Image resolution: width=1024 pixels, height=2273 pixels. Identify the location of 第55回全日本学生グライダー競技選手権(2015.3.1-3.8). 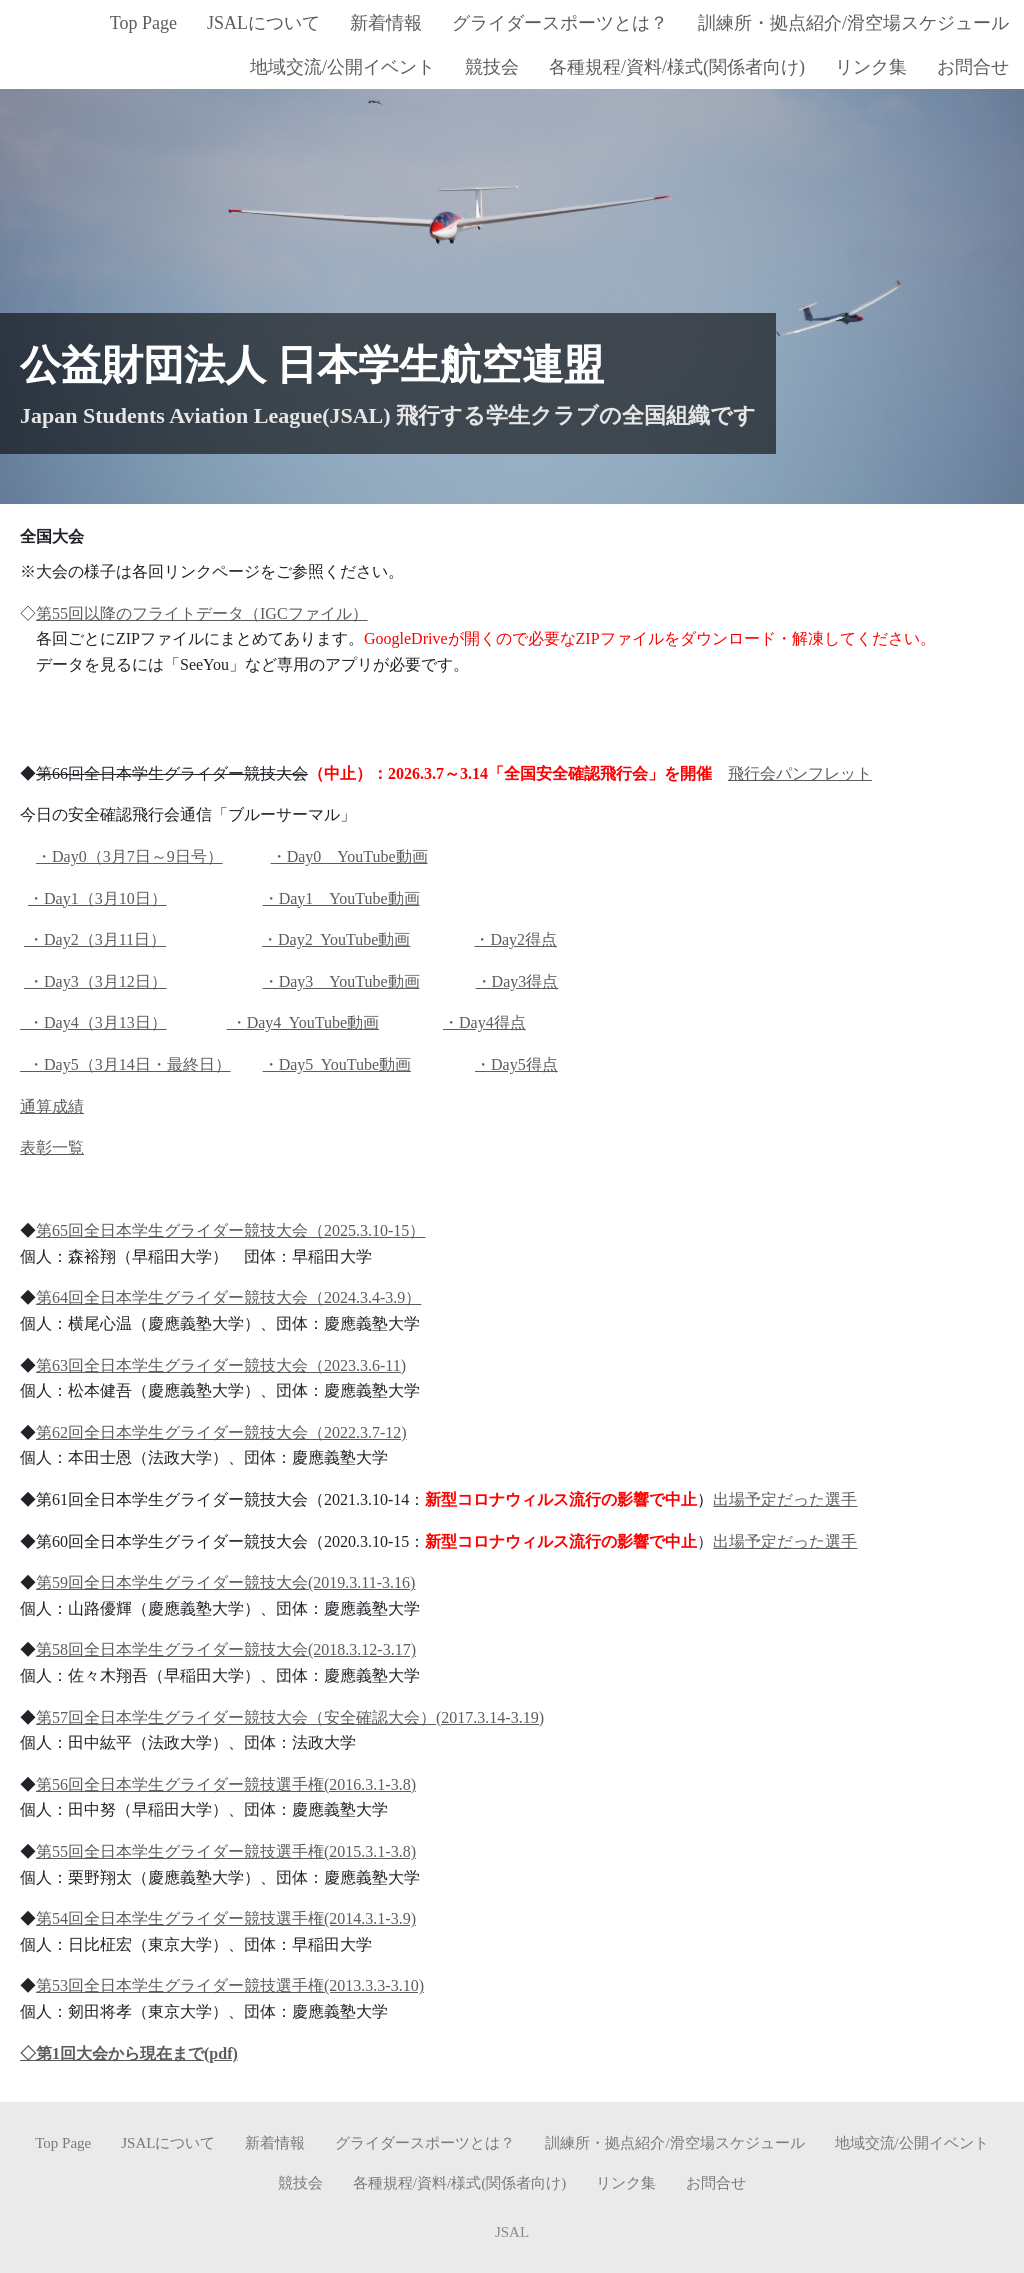
(226, 1850).